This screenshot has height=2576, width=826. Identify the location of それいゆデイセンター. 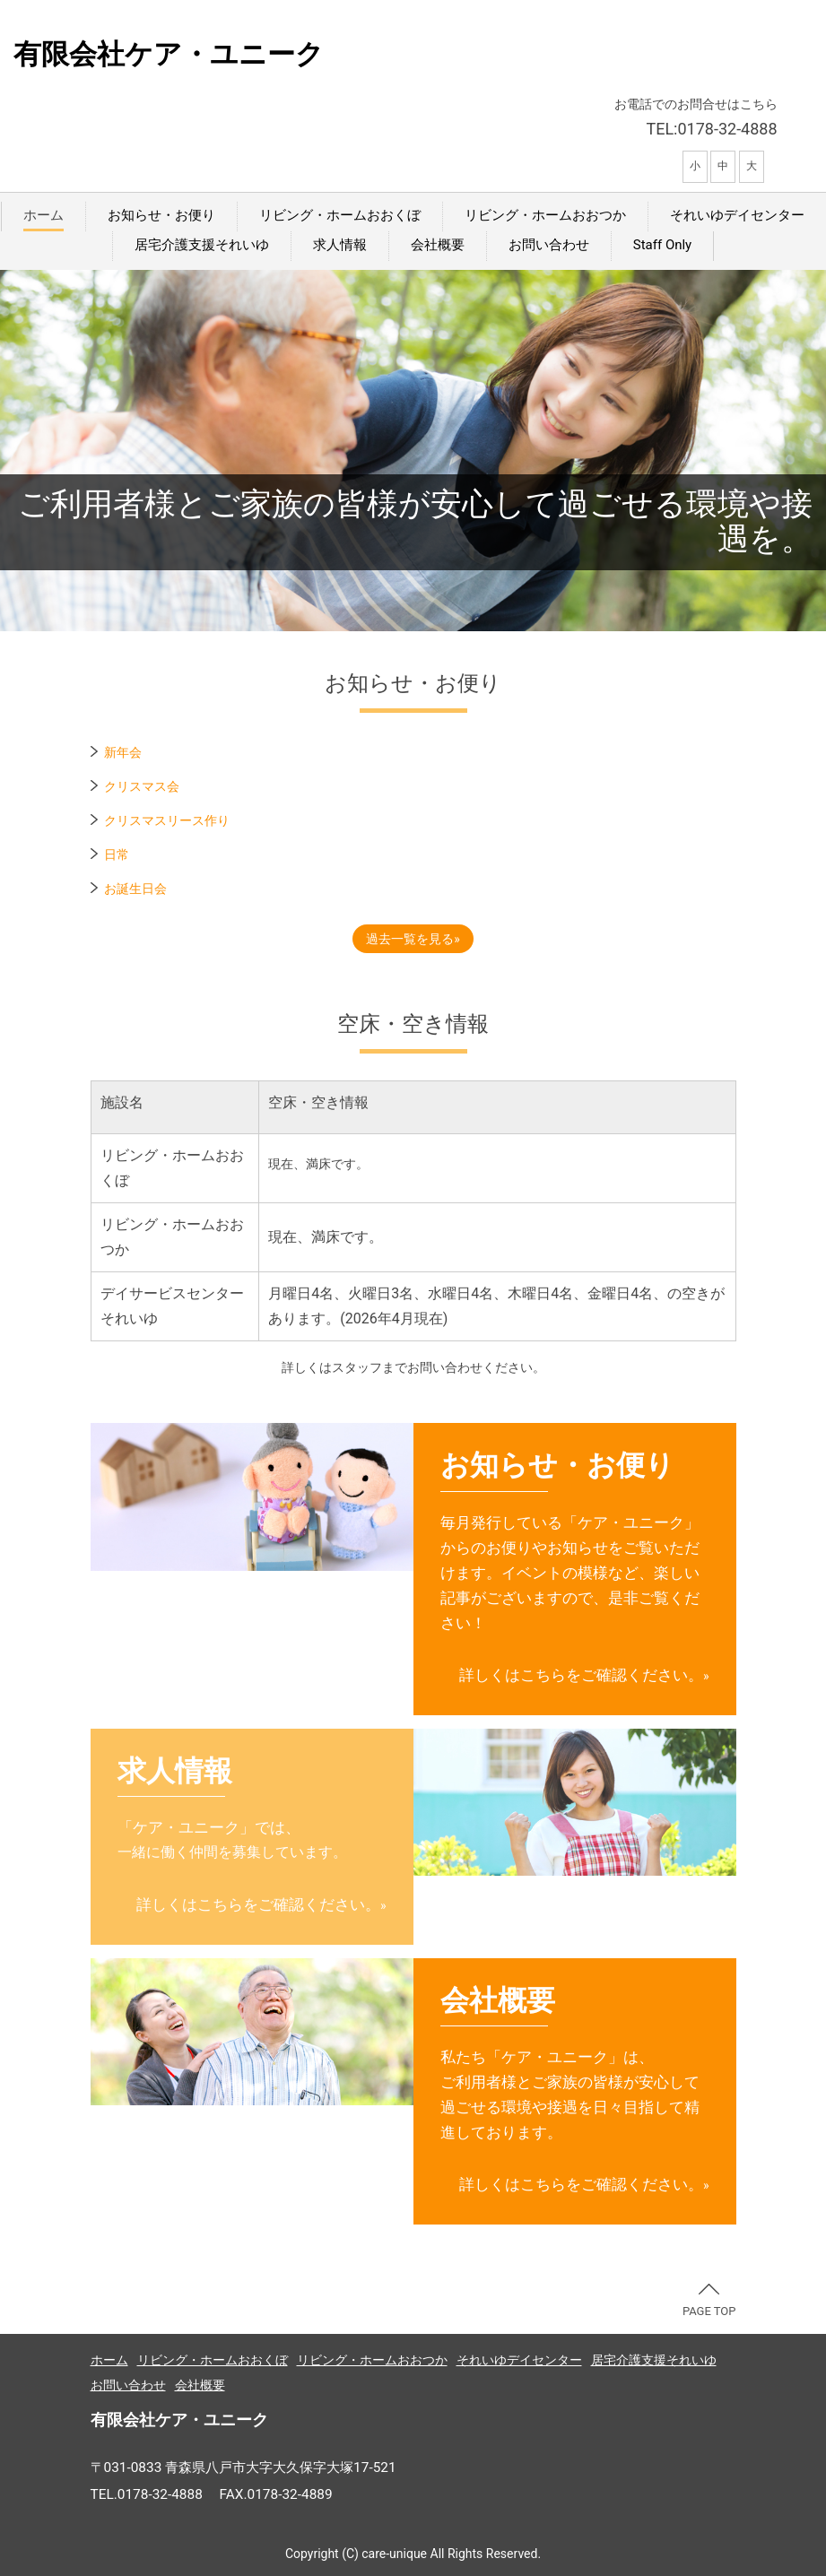
(737, 215).